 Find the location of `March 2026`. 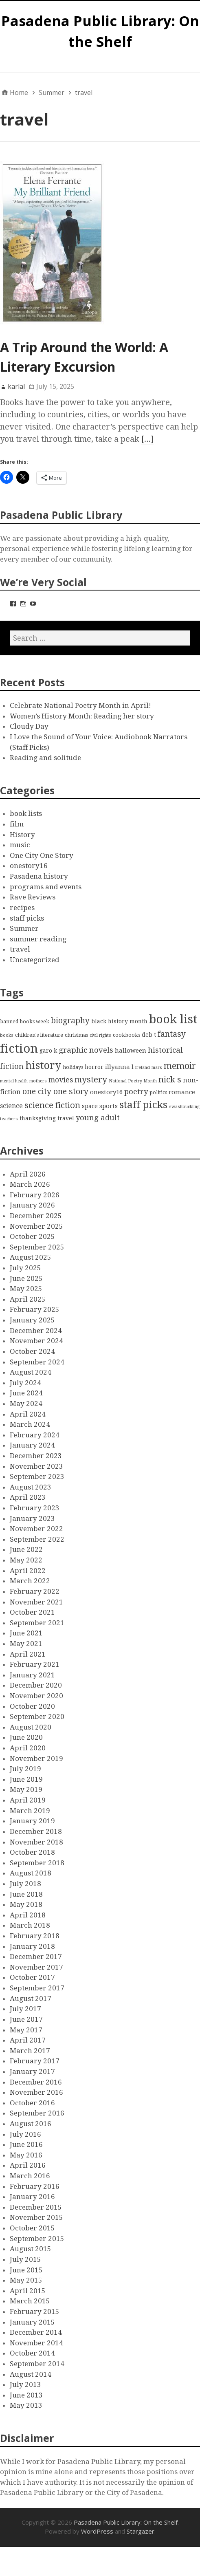

March 2026 is located at coordinates (30, 1184).